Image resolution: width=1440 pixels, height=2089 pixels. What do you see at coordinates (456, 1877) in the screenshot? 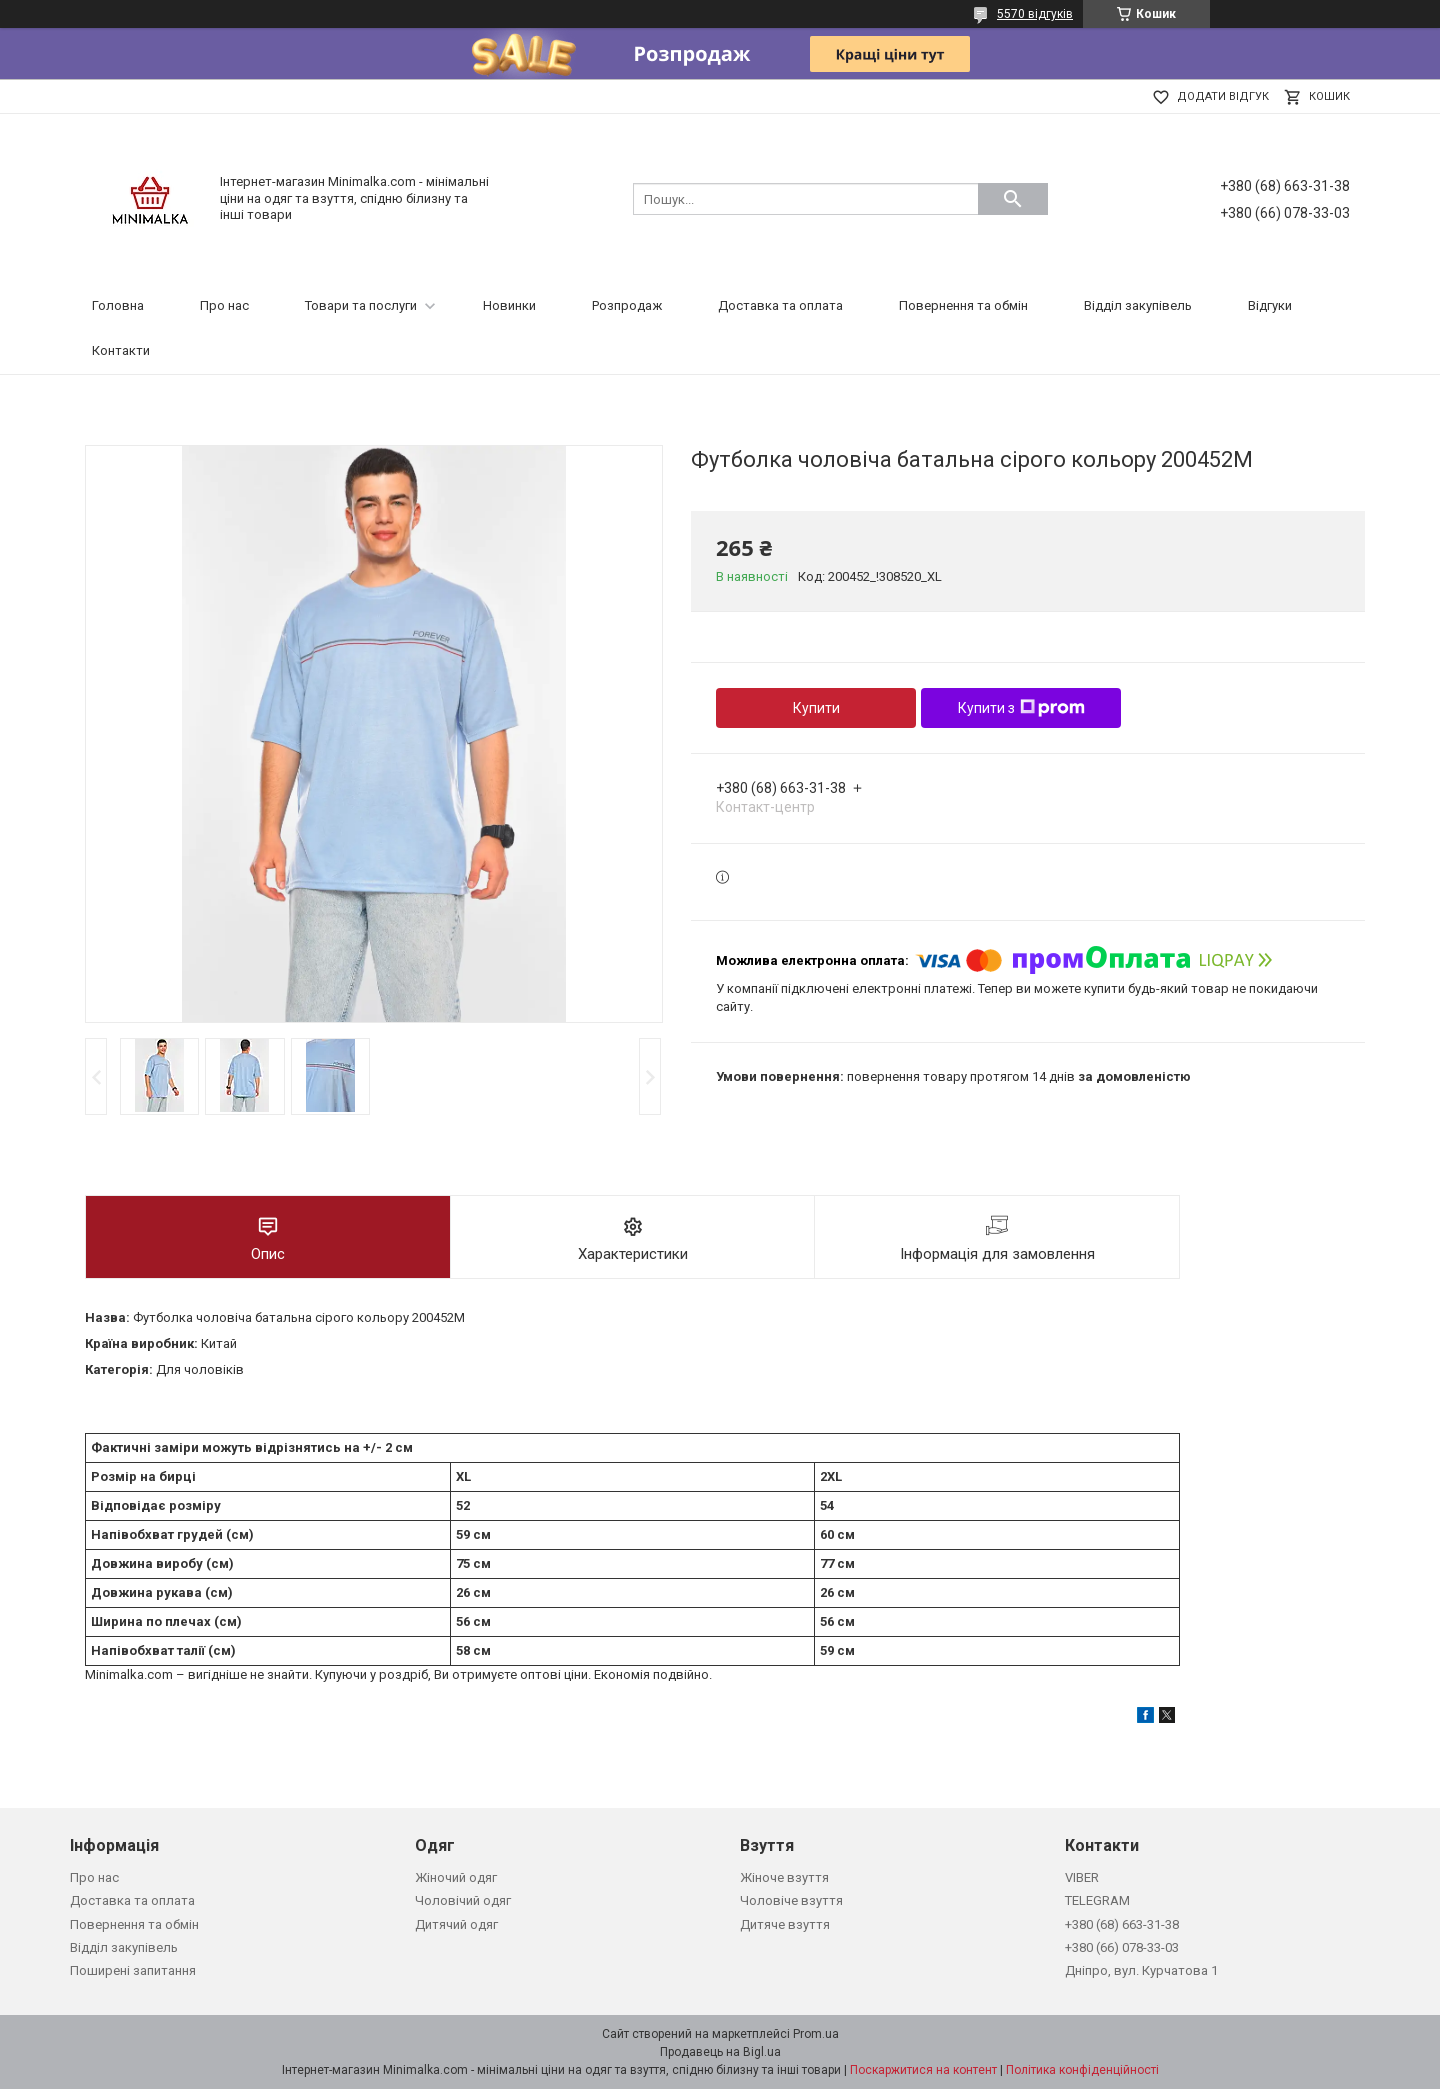
I see `Жіночий одяг` at bounding box center [456, 1877].